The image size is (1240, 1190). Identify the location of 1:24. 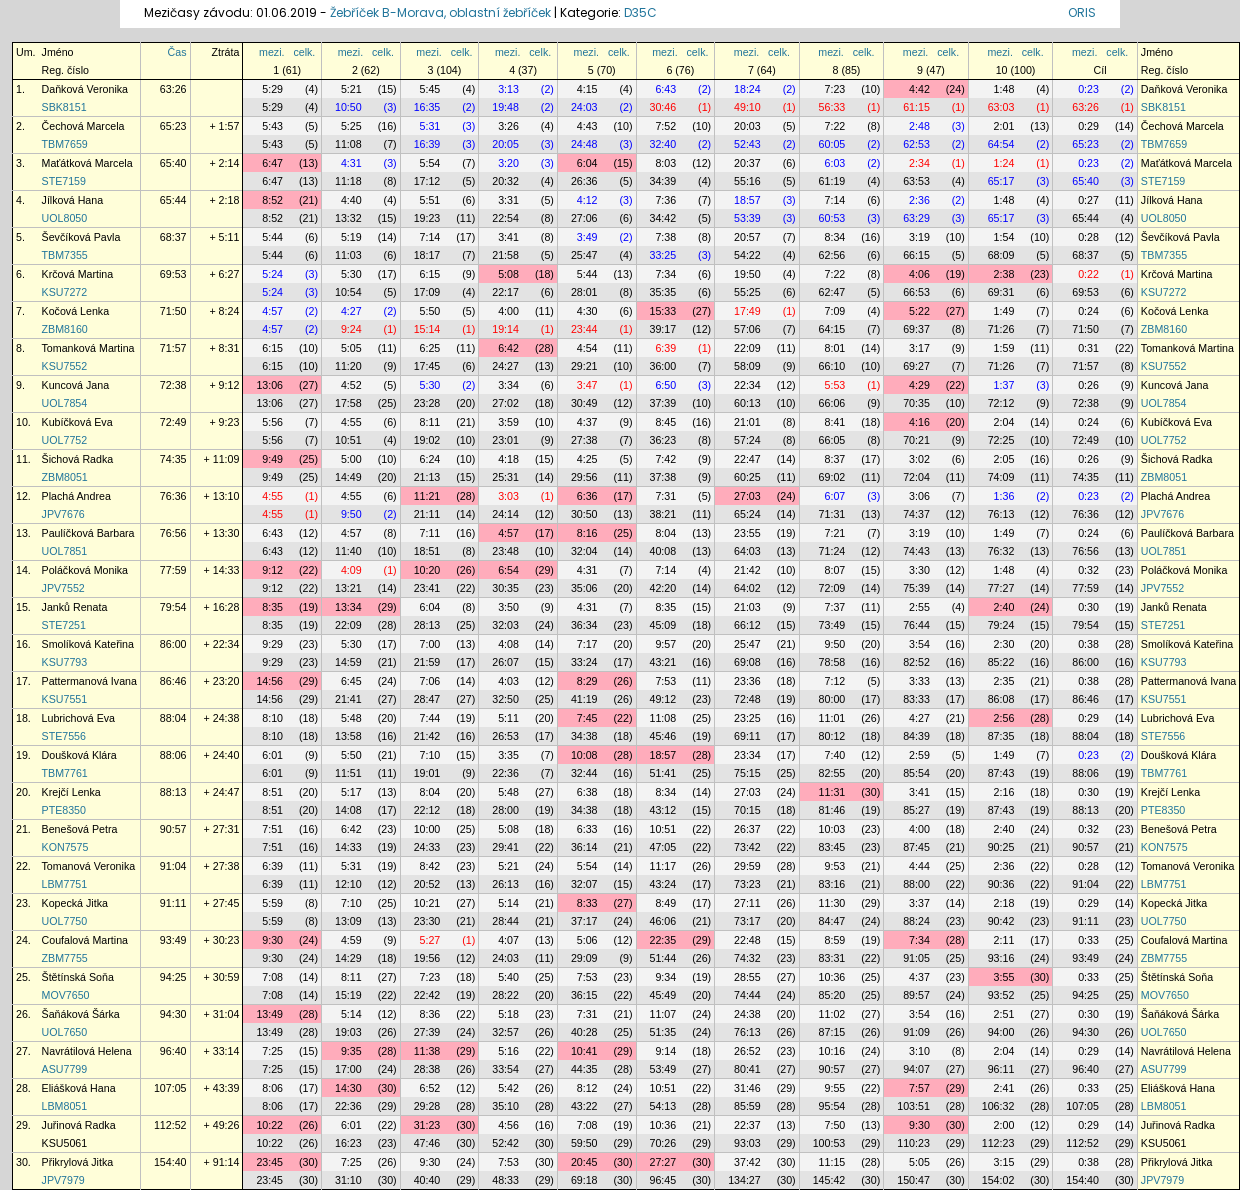
(1004, 163).